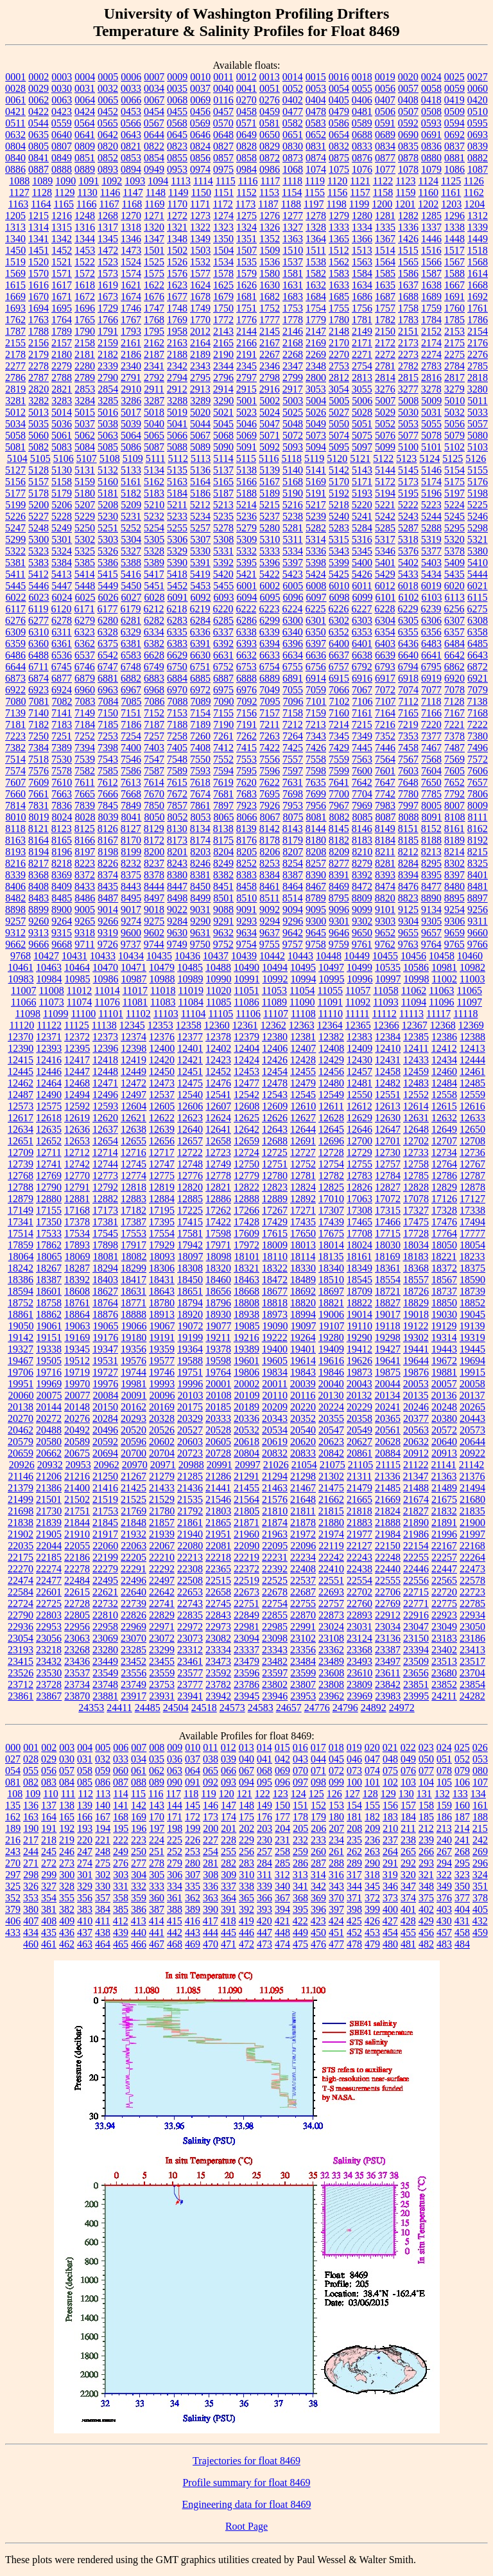  Describe the element at coordinates (200, 620) in the screenshot. I see `6284` at that location.